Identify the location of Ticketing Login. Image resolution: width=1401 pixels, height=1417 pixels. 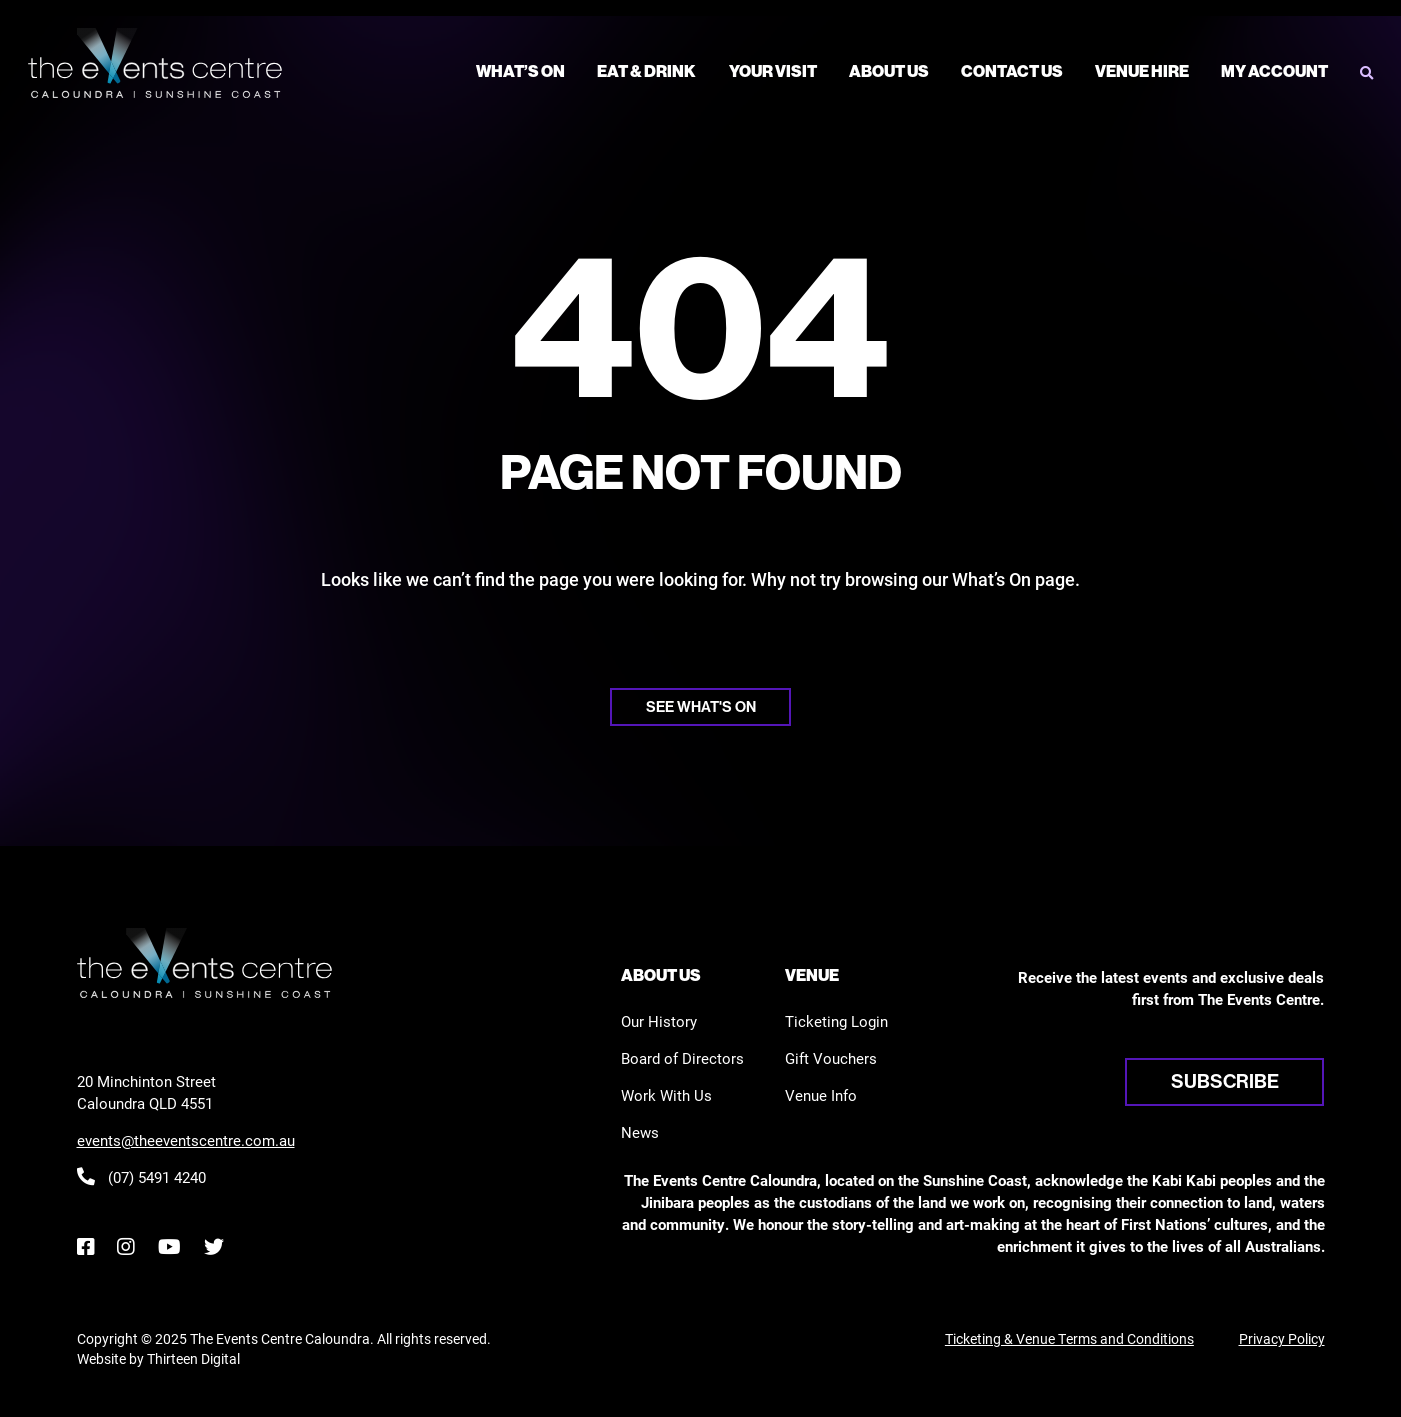
(836, 1021).